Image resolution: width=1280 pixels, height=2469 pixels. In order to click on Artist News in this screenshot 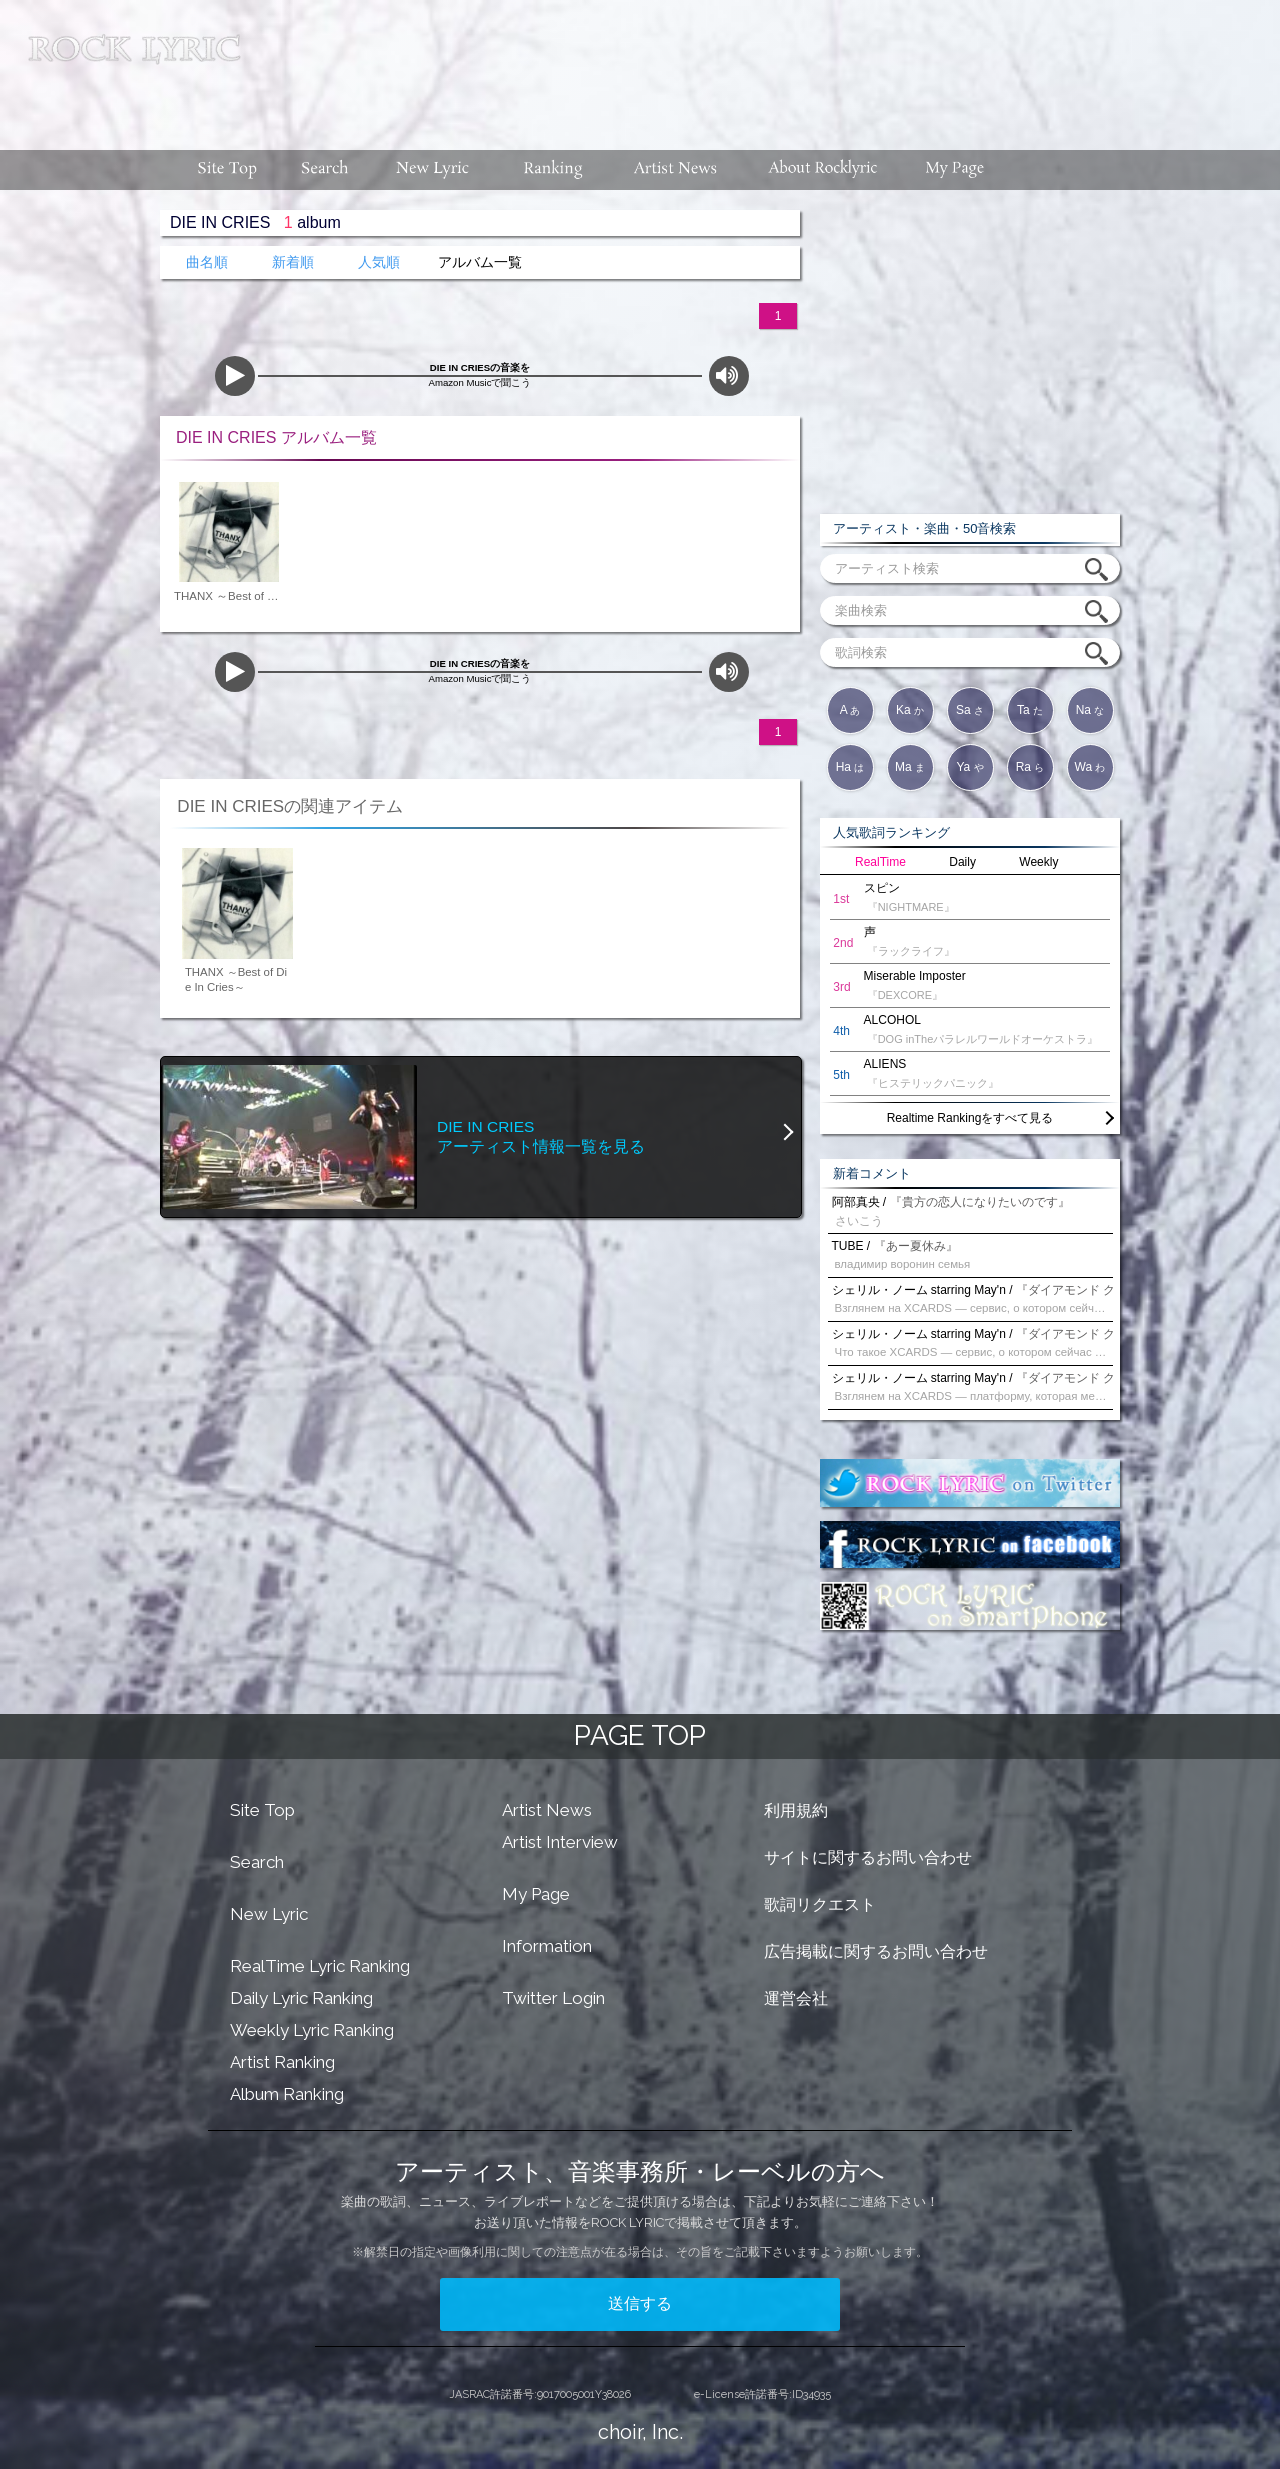, I will do `click(547, 1810)`.